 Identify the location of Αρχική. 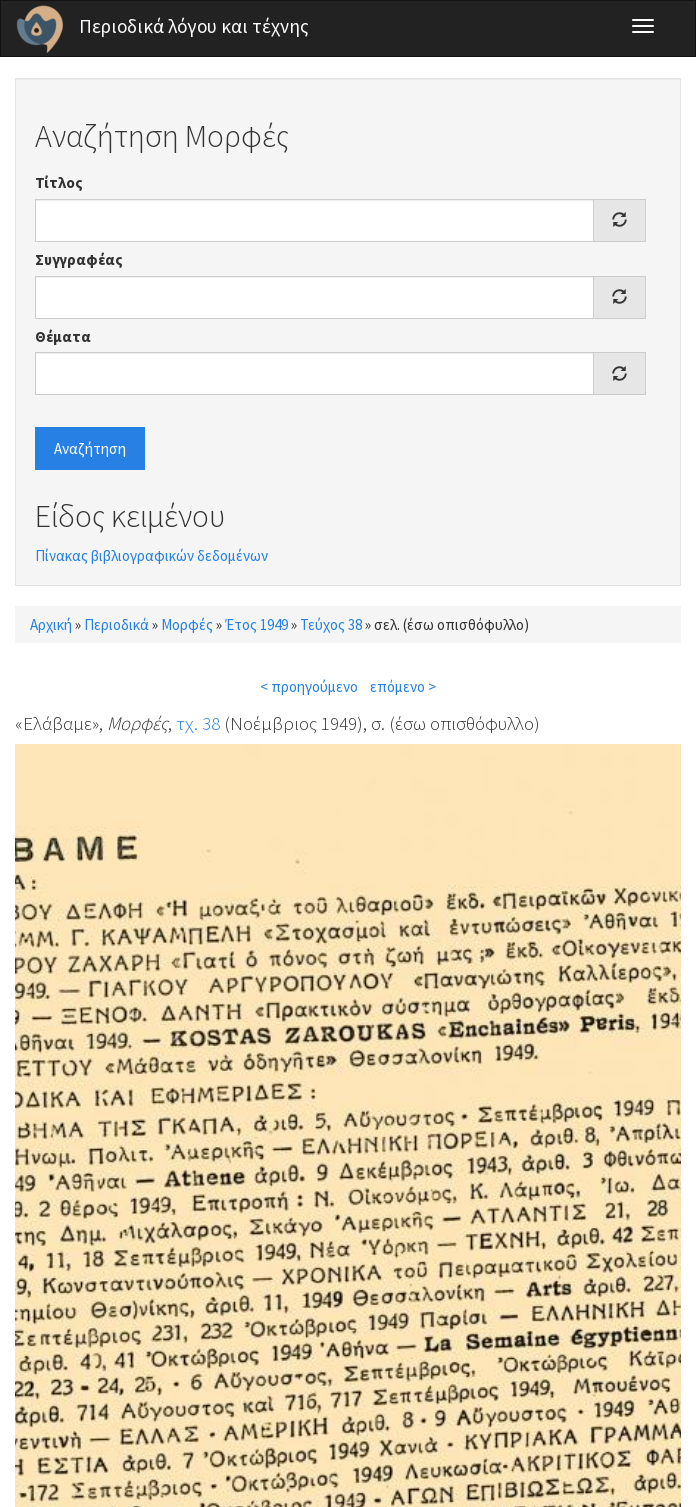
(51, 624).